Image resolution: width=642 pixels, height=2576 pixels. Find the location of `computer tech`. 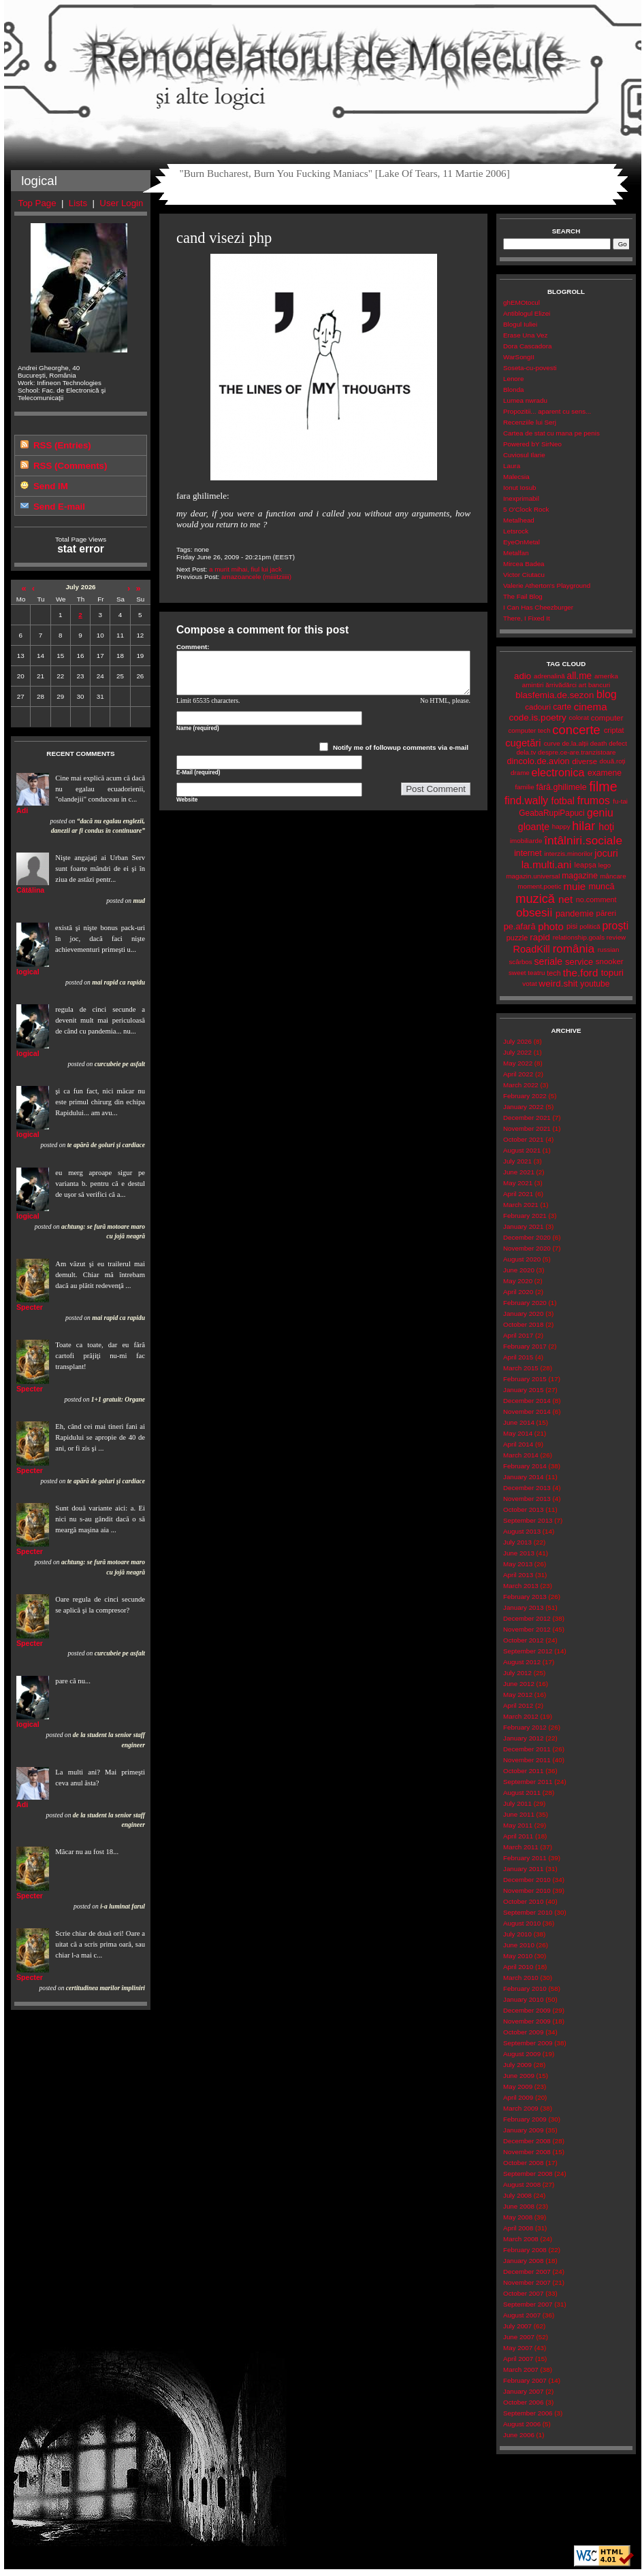

computer tech is located at coordinates (529, 730).